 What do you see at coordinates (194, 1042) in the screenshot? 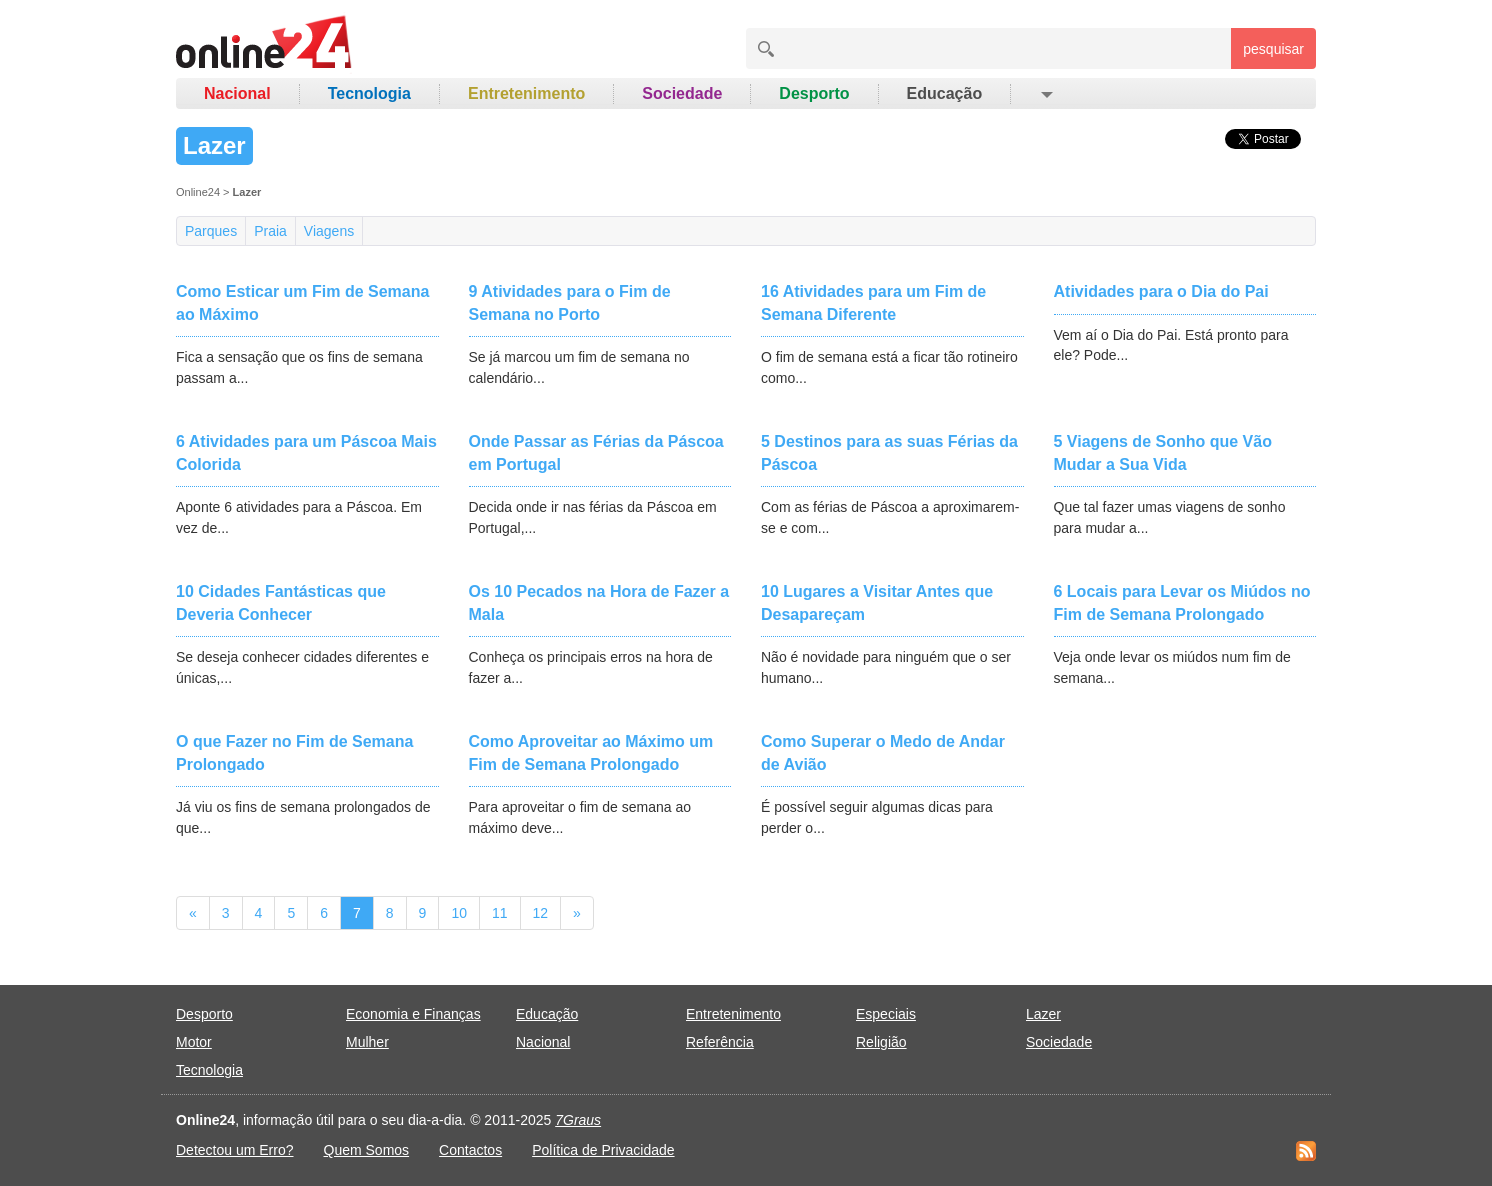
I see `Motor` at bounding box center [194, 1042].